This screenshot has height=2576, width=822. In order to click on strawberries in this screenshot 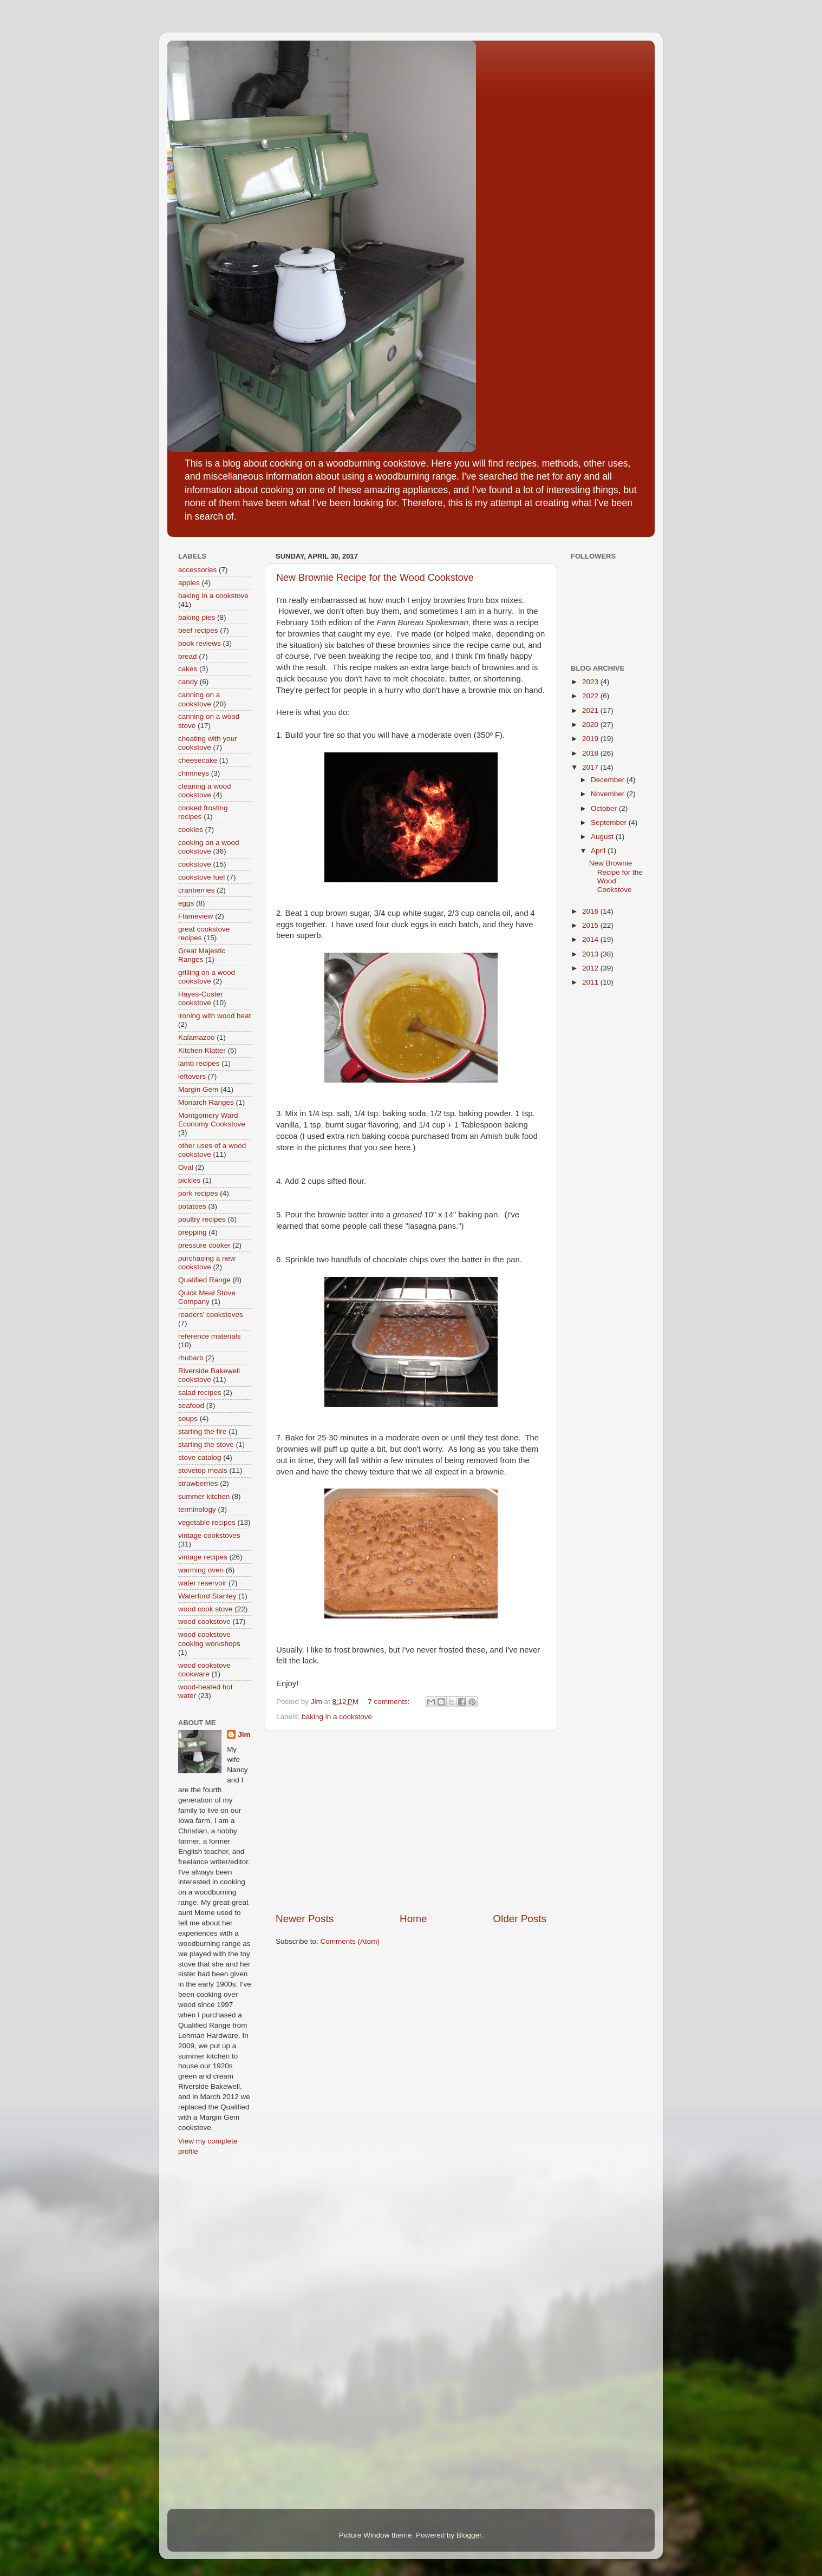, I will do `click(198, 1483)`.